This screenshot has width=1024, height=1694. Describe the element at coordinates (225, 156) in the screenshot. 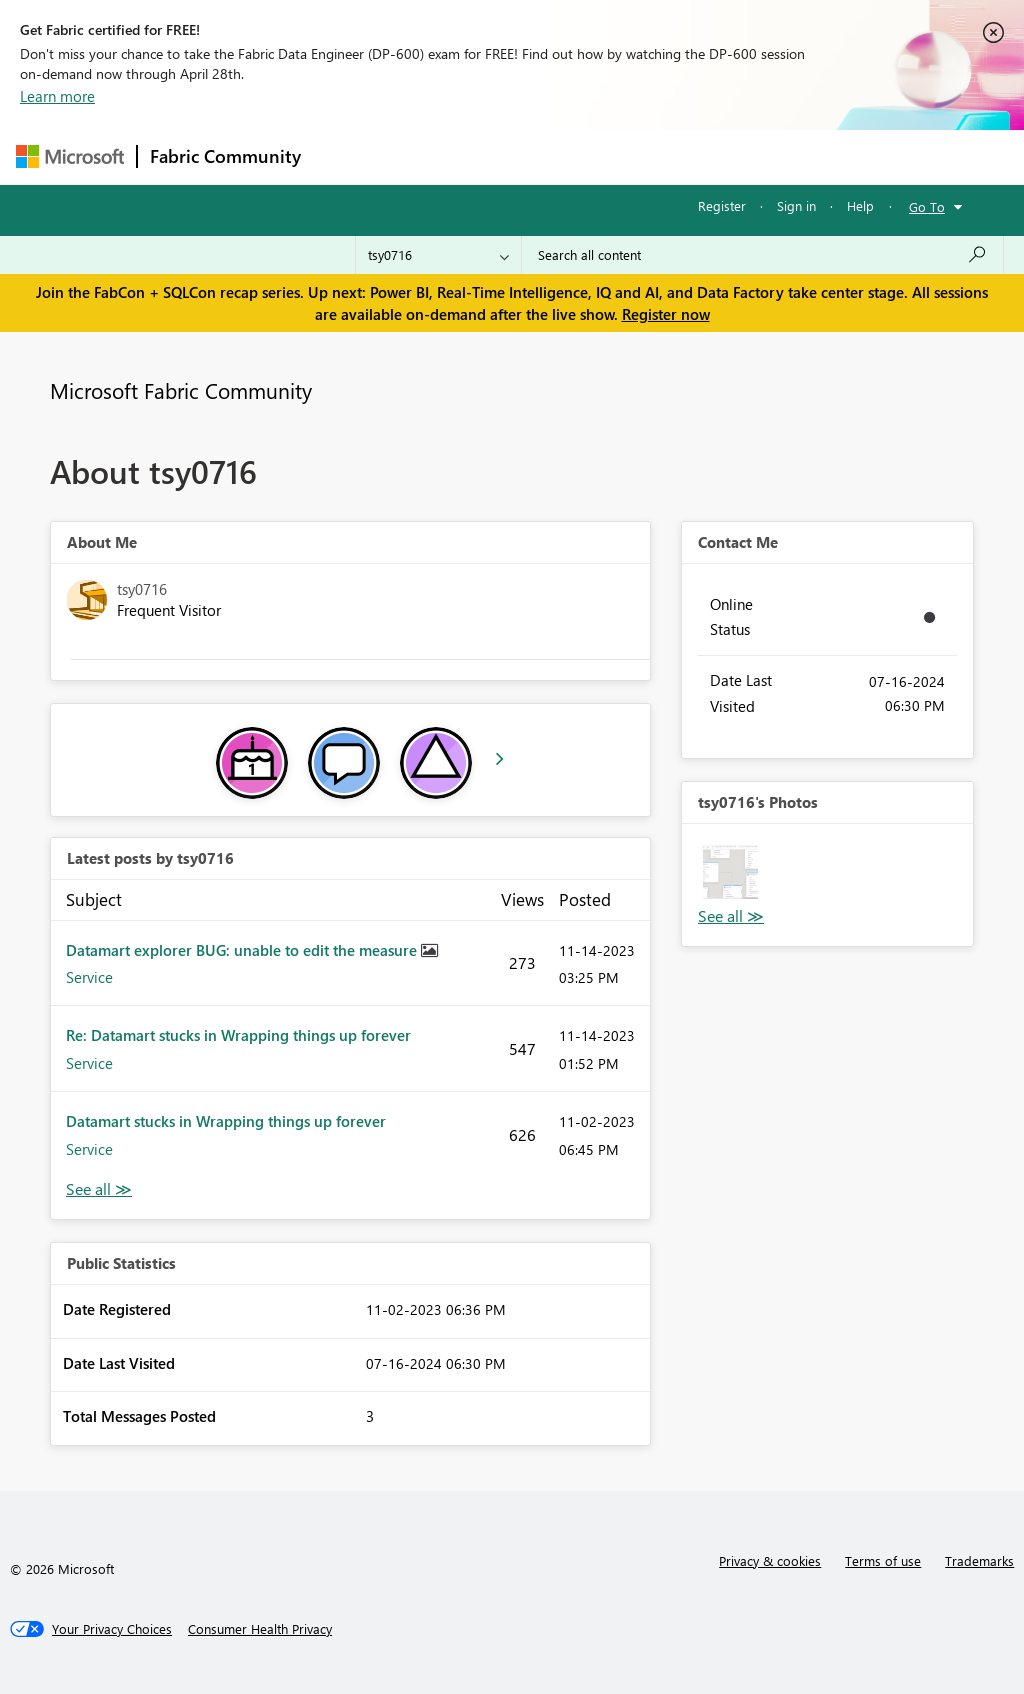

I see `Fabric Community [Navigates to Fabric Community Home page]` at that location.